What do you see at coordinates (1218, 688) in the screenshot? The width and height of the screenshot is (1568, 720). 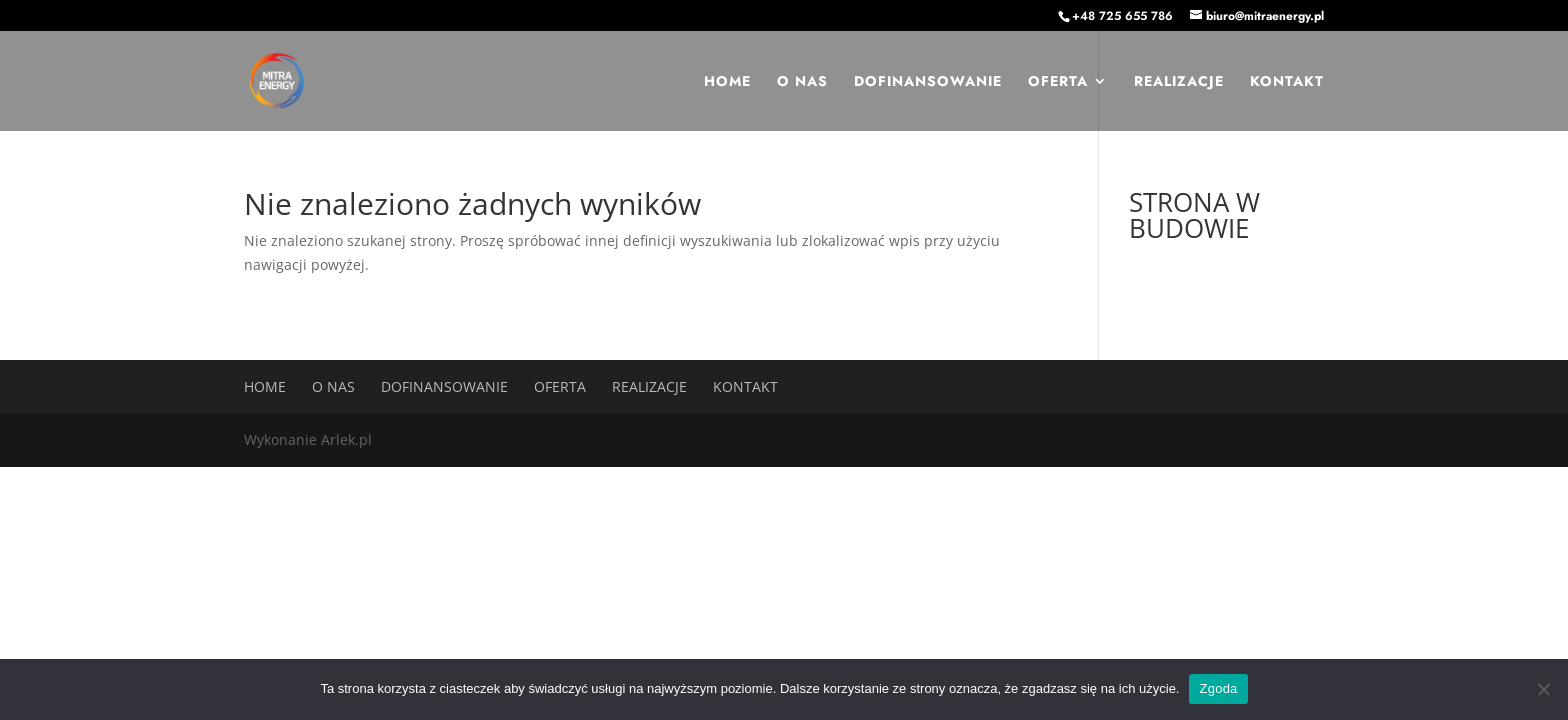 I see `Zgoda` at bounding box center [1218, 688].